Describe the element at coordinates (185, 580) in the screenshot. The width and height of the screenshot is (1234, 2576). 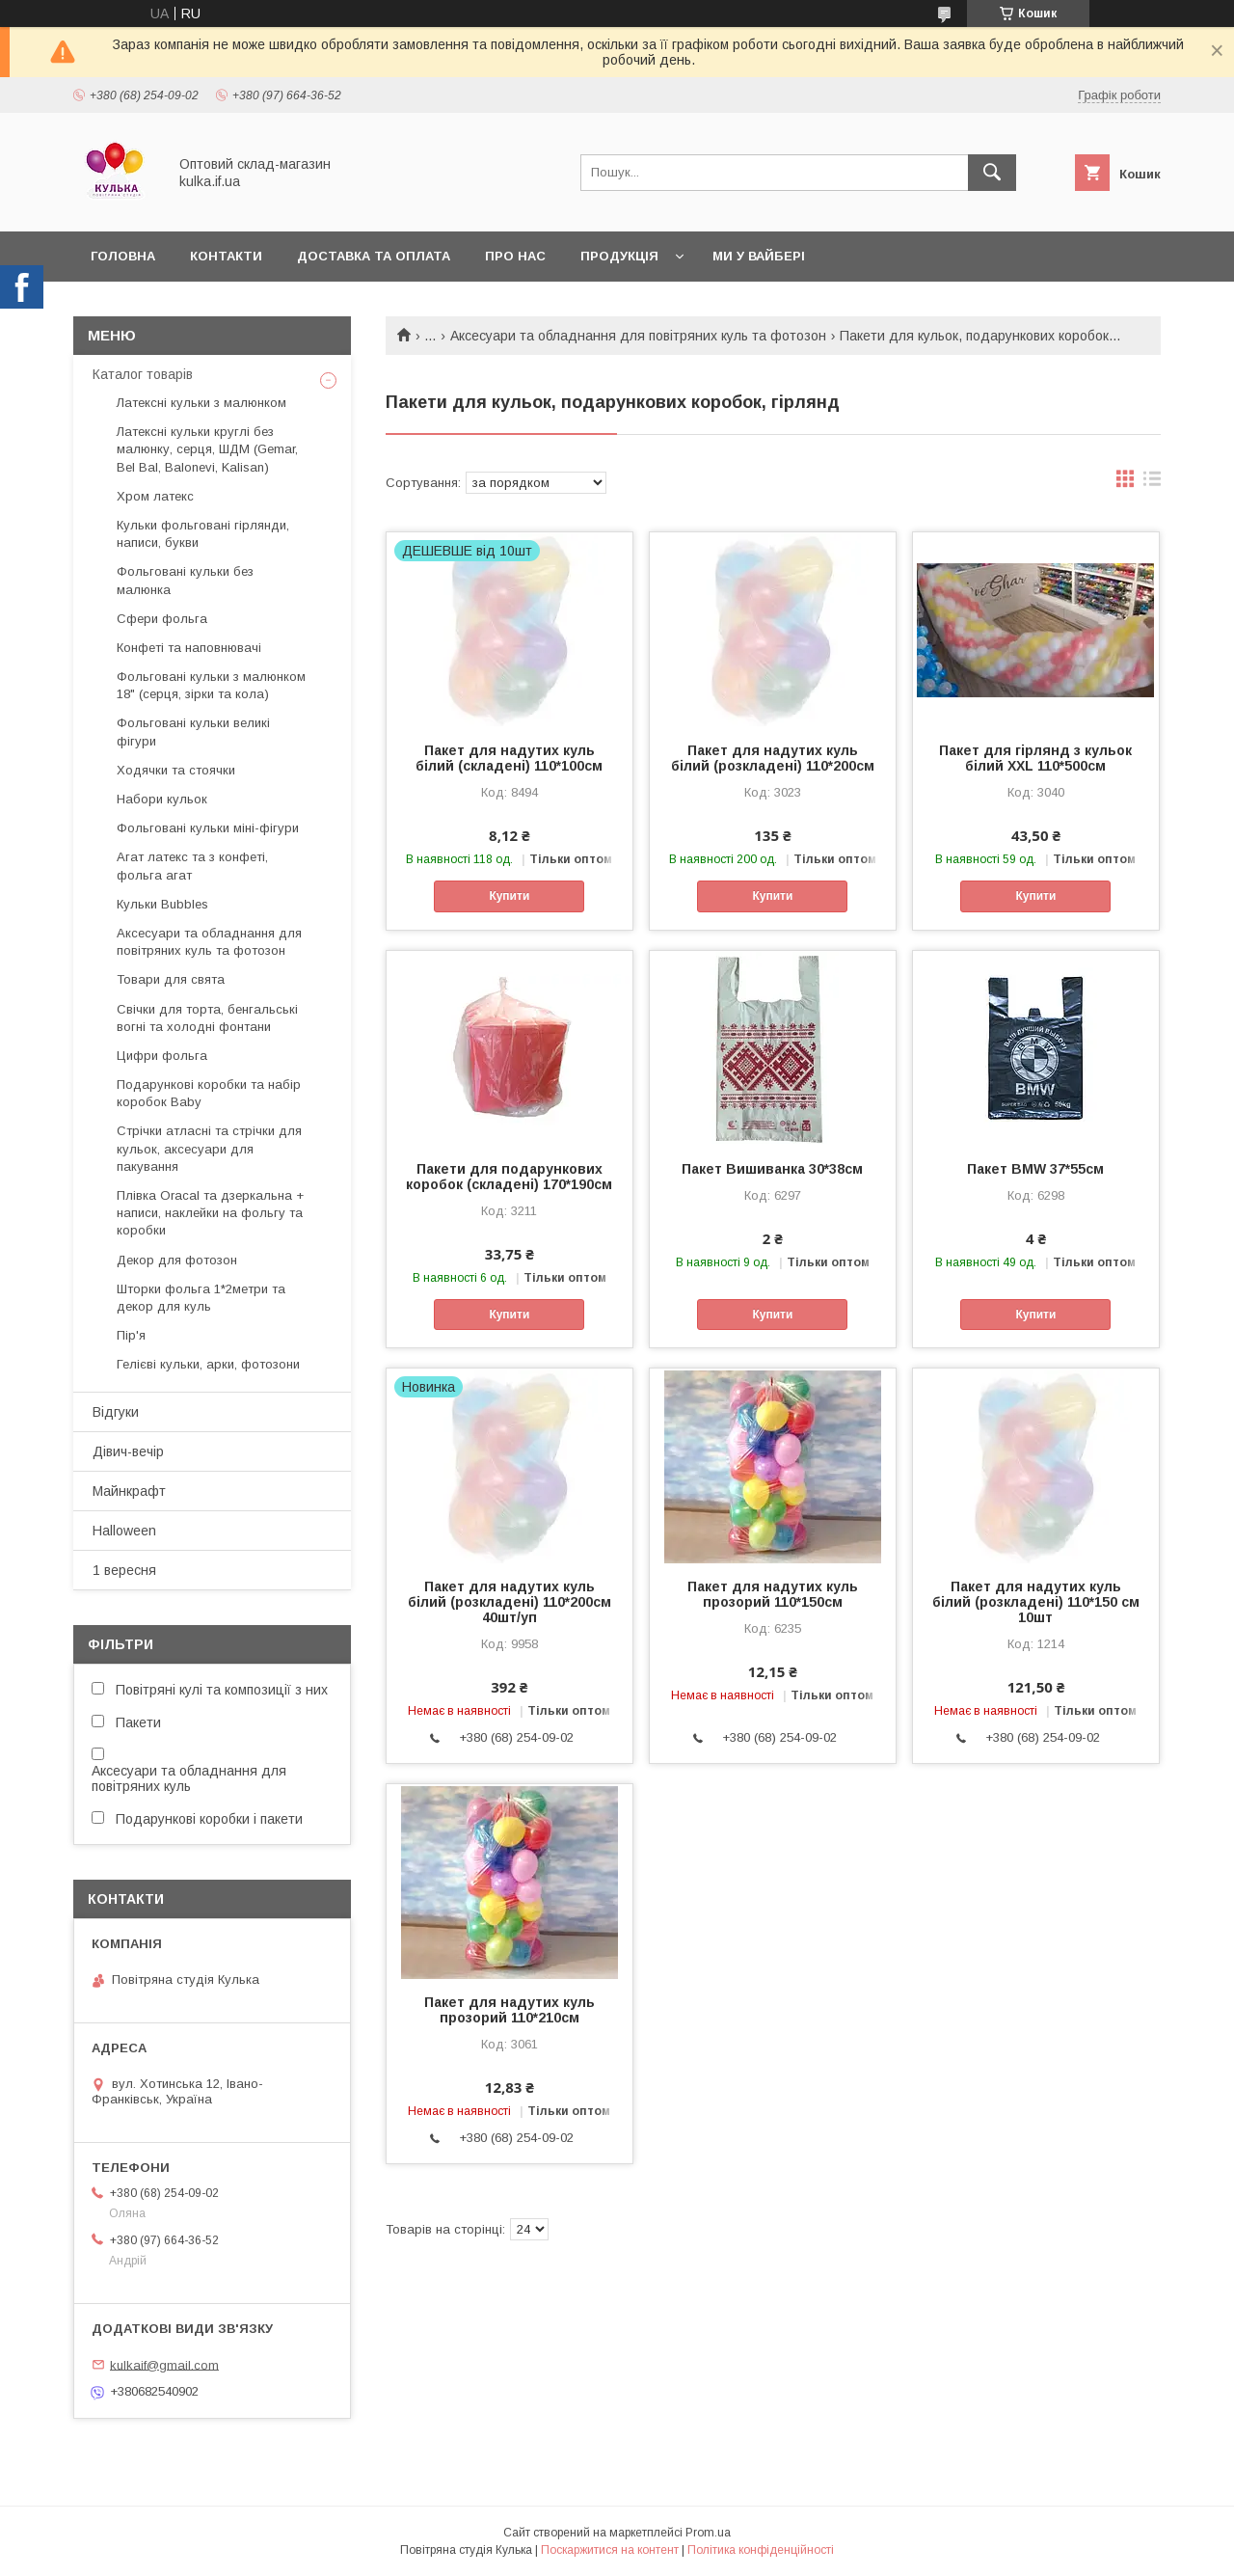
I see `Фольговані кульки без малюнка` at that location.